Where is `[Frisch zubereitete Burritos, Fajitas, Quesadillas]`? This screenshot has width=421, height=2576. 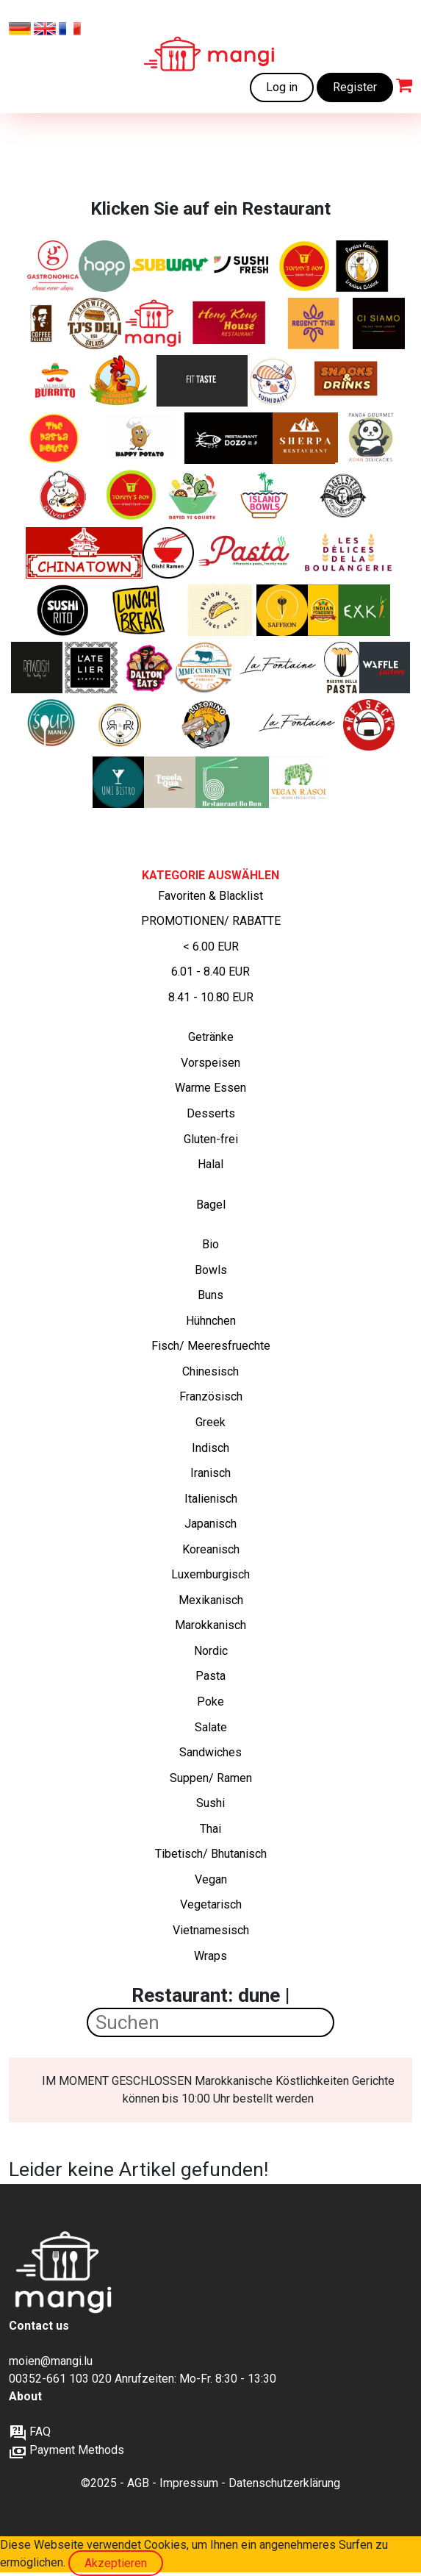 [Frisch zubereitete Burritos, Fajitas, Quesadillas] is located at coordinates (55, 381).